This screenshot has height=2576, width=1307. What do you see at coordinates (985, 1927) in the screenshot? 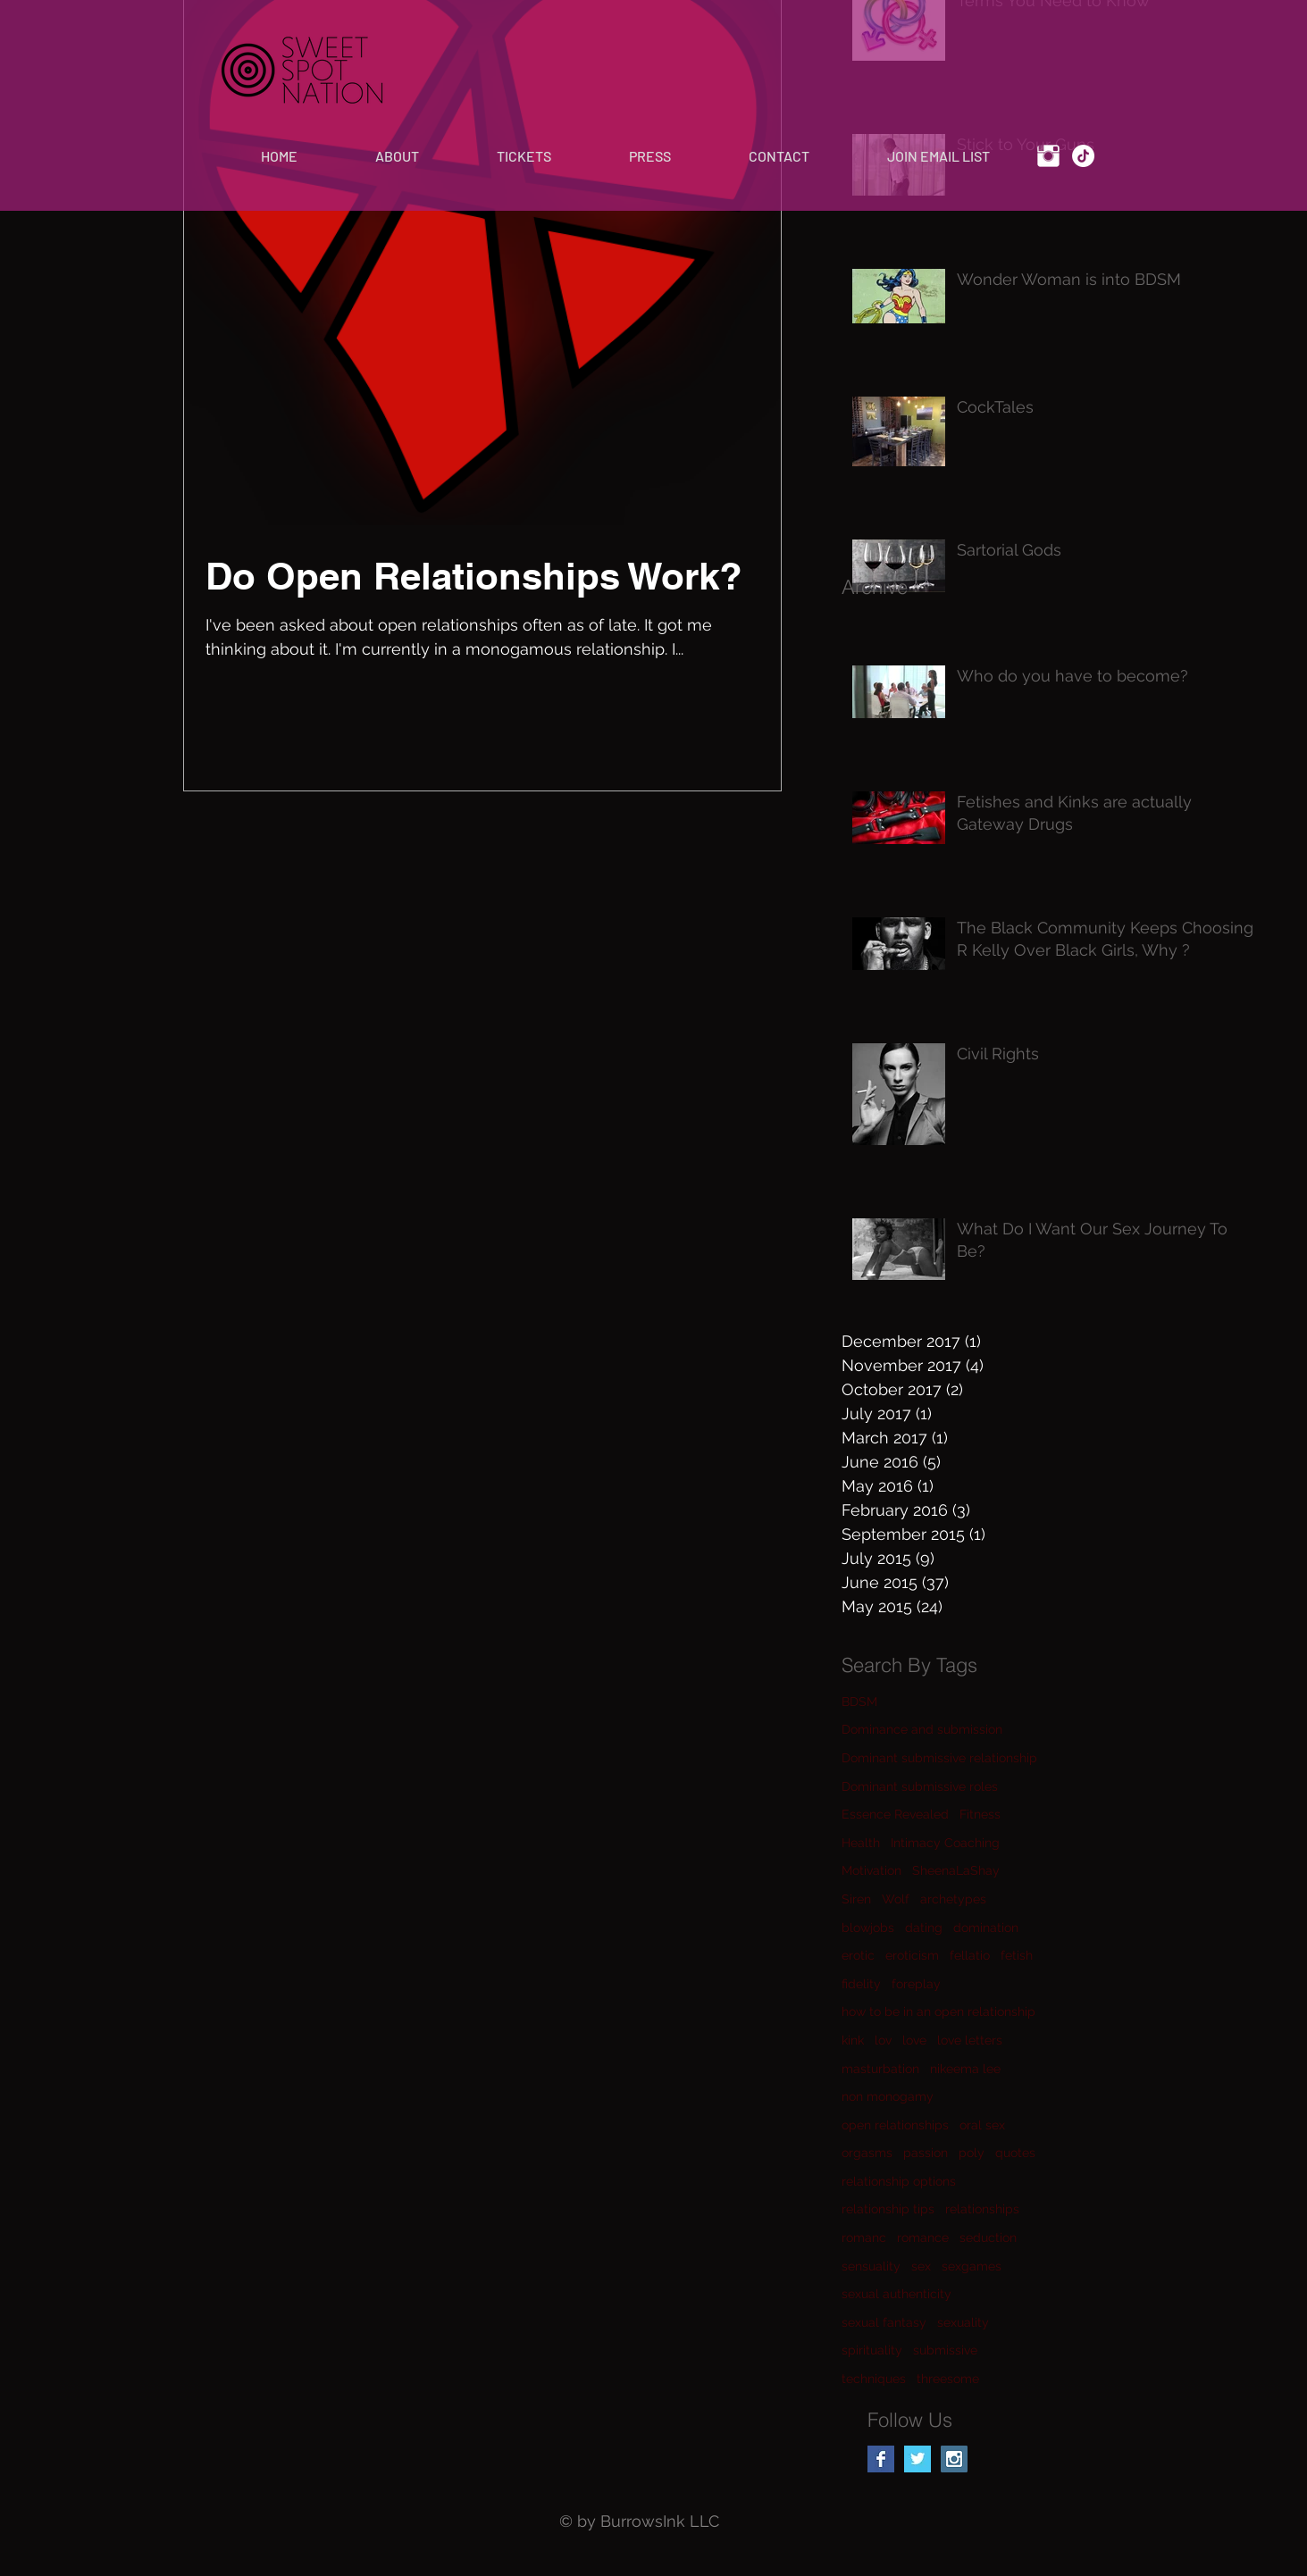
I see `domination` at bounding box center [985, 1927].